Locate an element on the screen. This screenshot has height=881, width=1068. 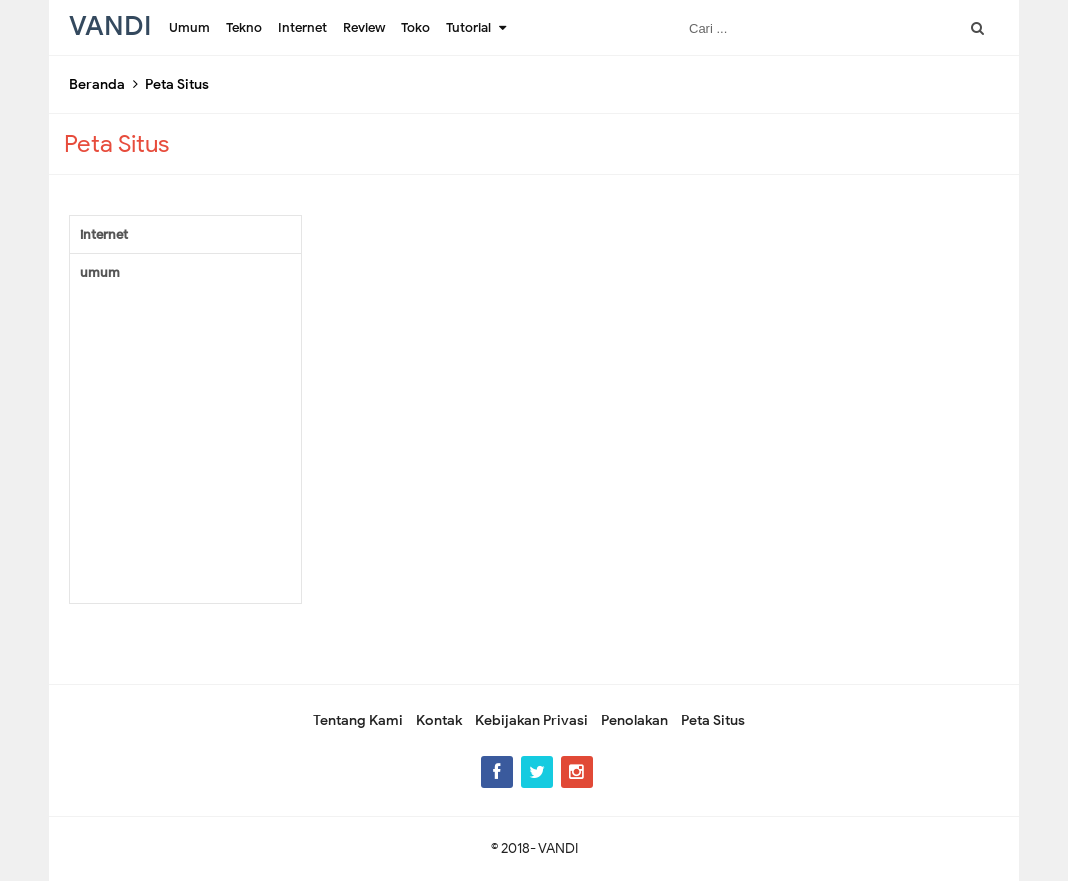
umum is located at coordinates (100, 272).